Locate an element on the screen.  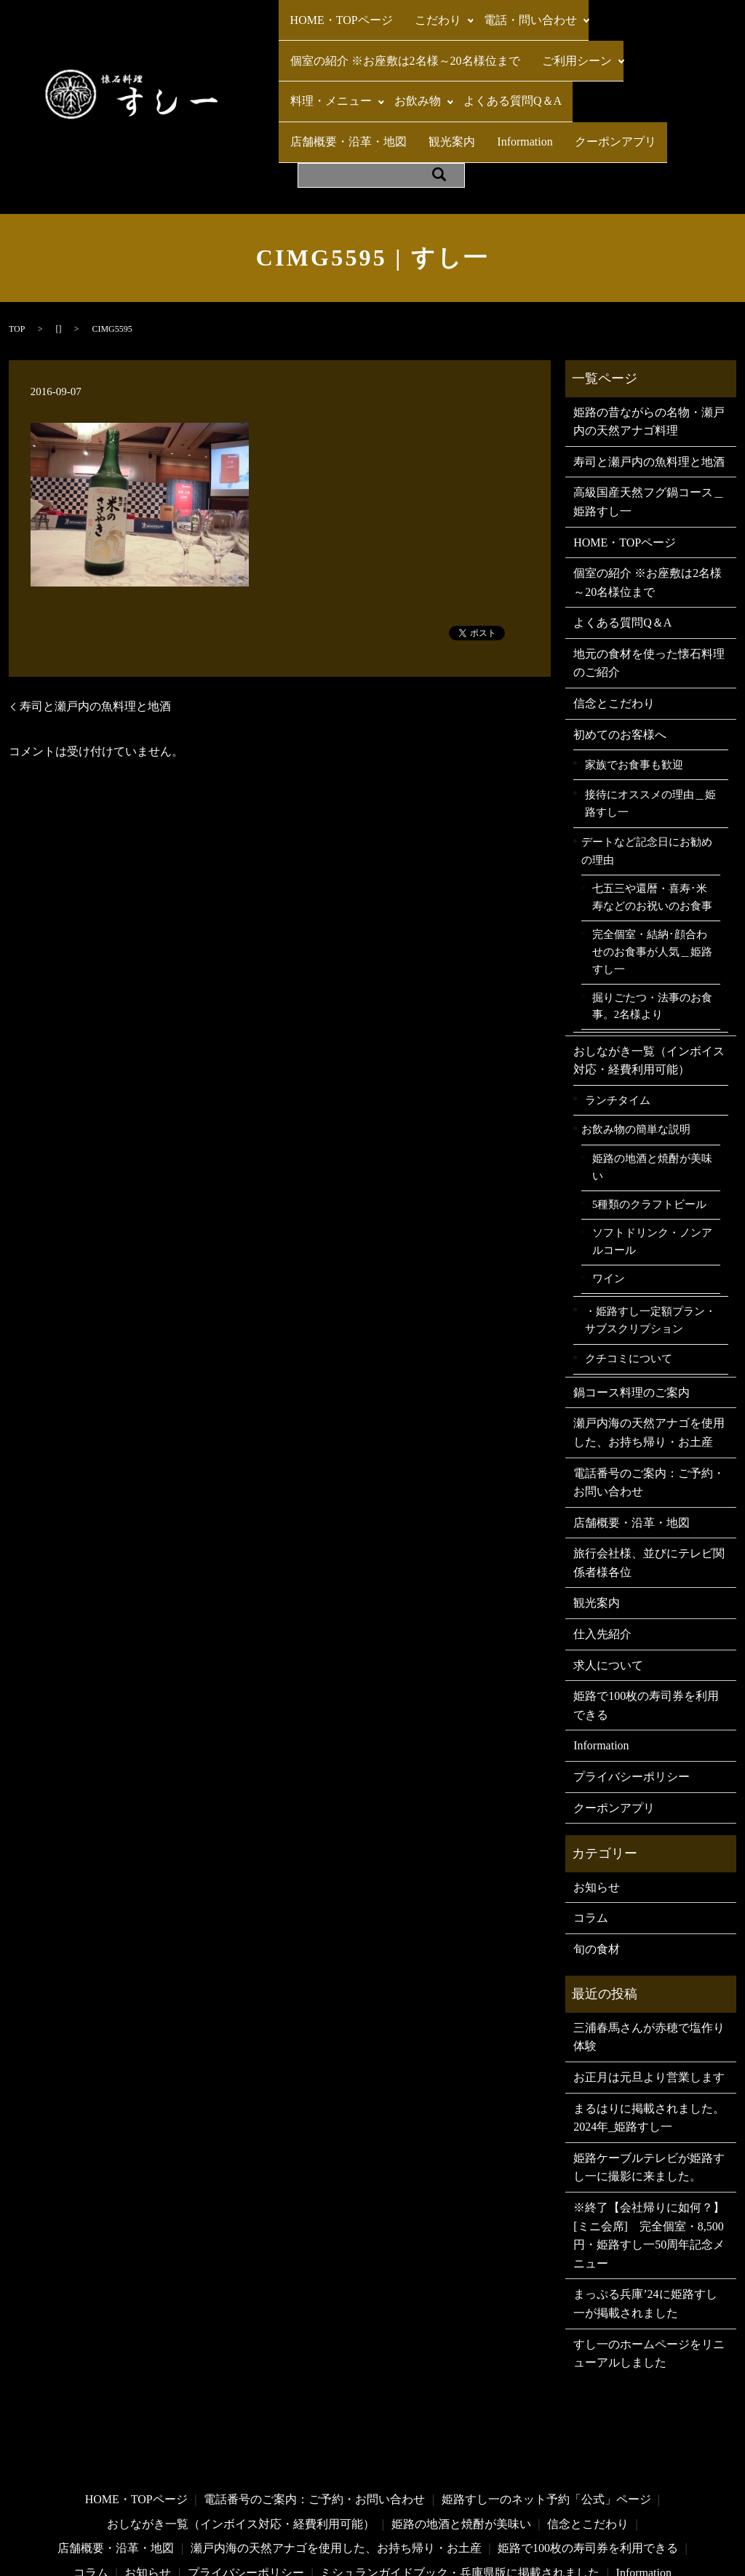
5種類のクラフトビール is located at coordinates (649, 1120).